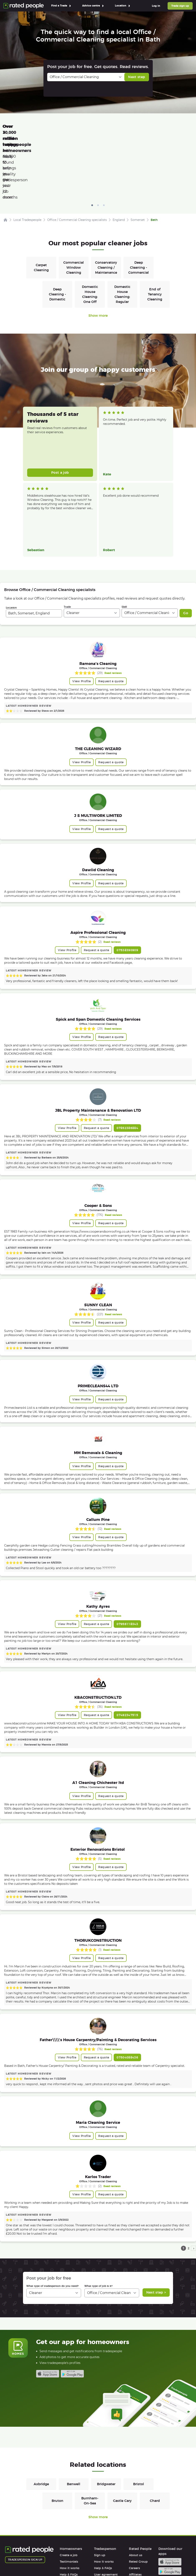 Image resolution: width=196 pixels, height=2576 pixels. I want to click on 07956118343, so click(127, 1559).